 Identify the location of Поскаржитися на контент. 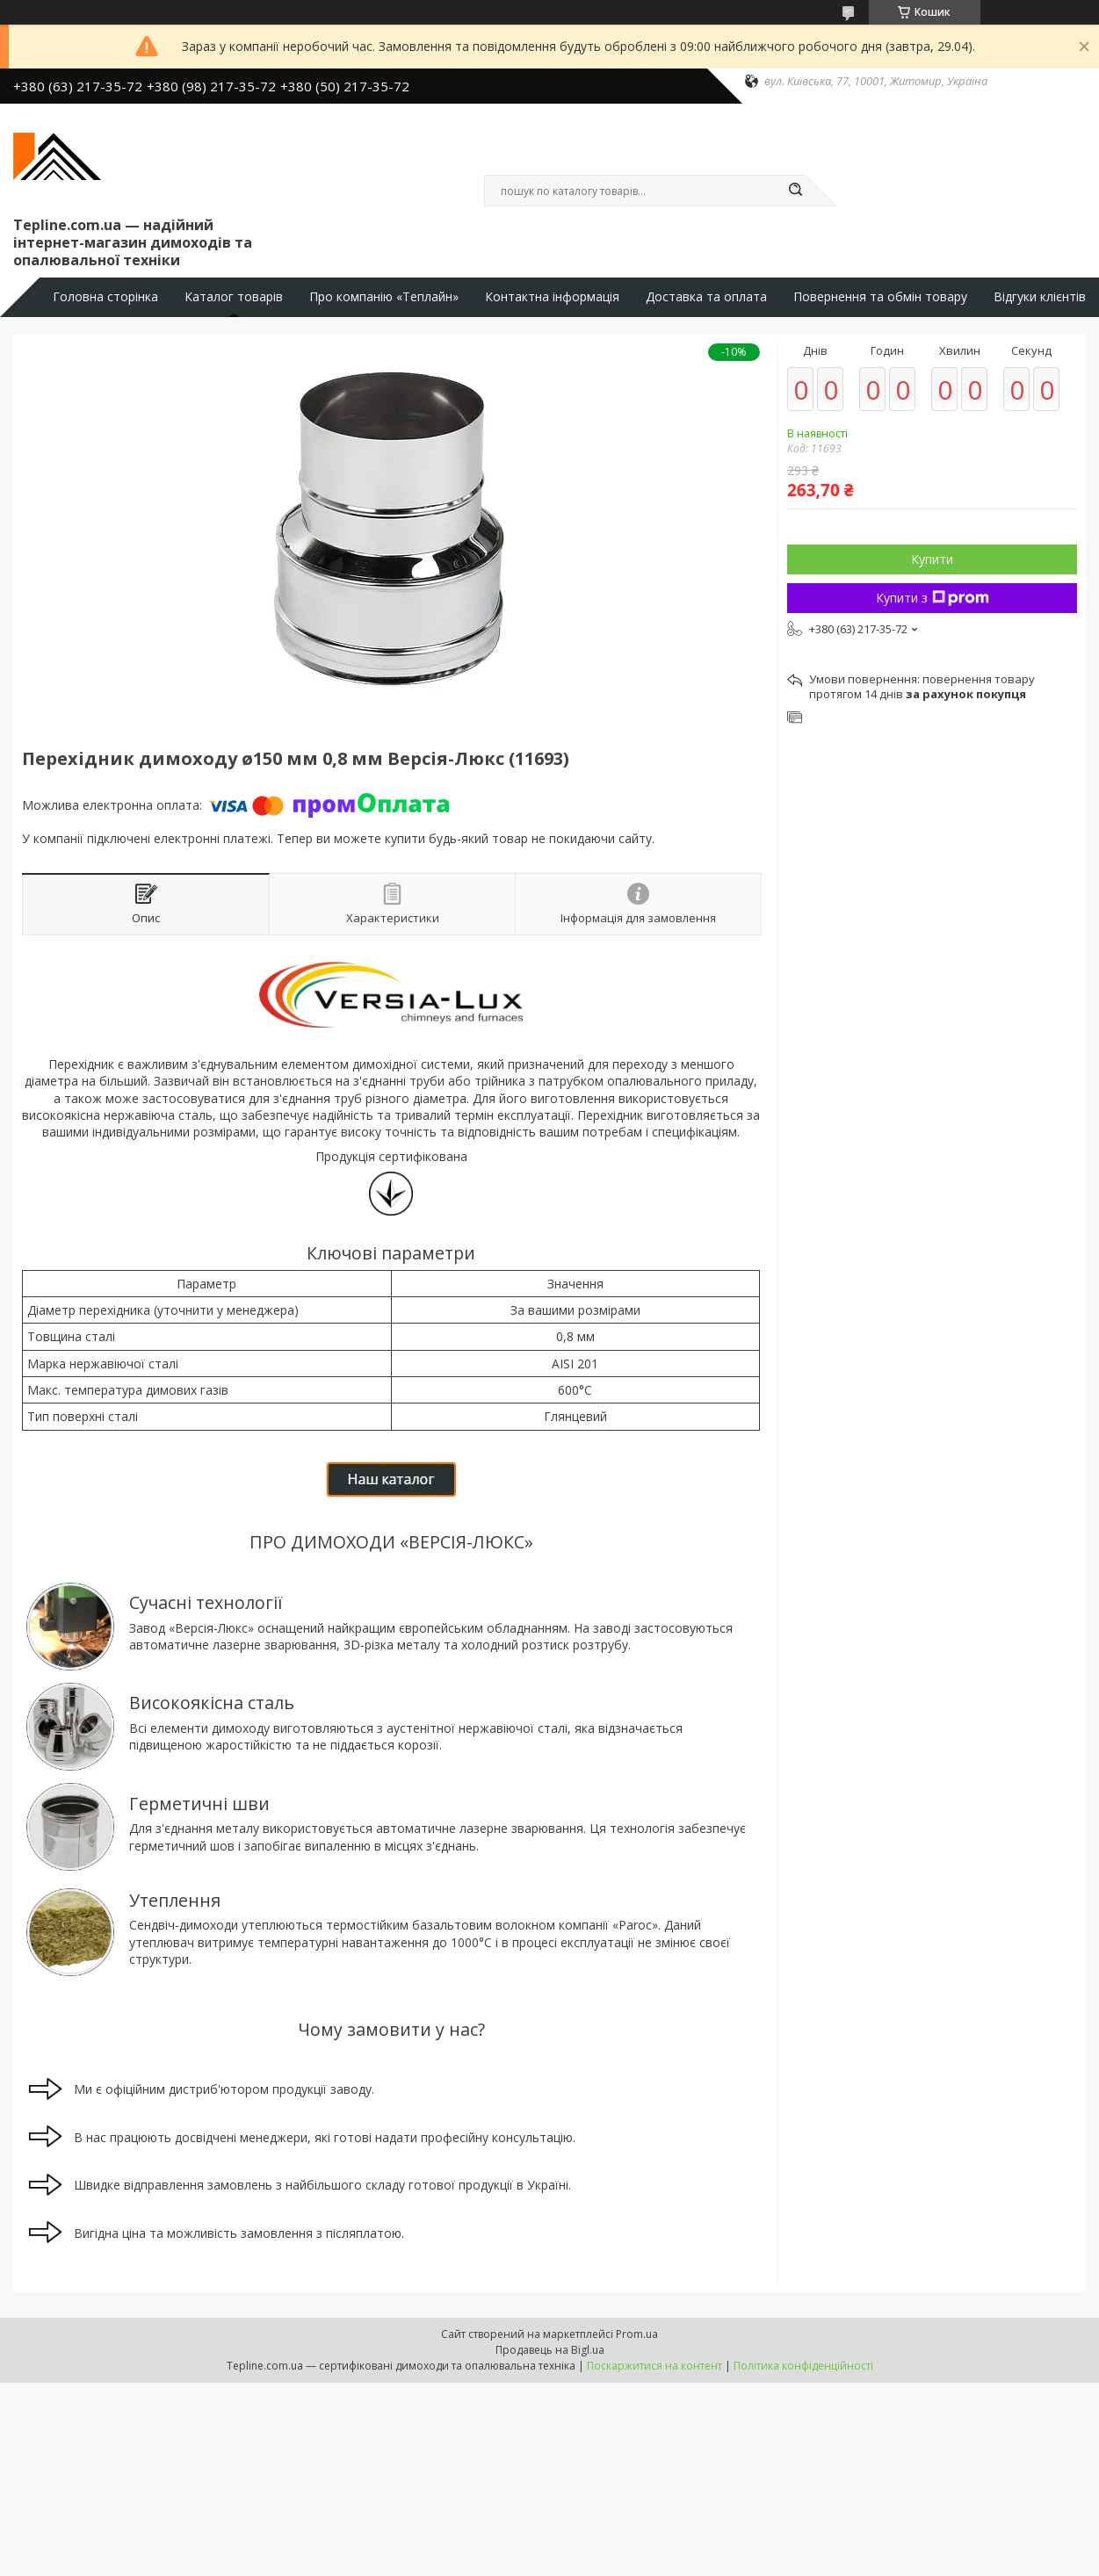
(654, 2365).